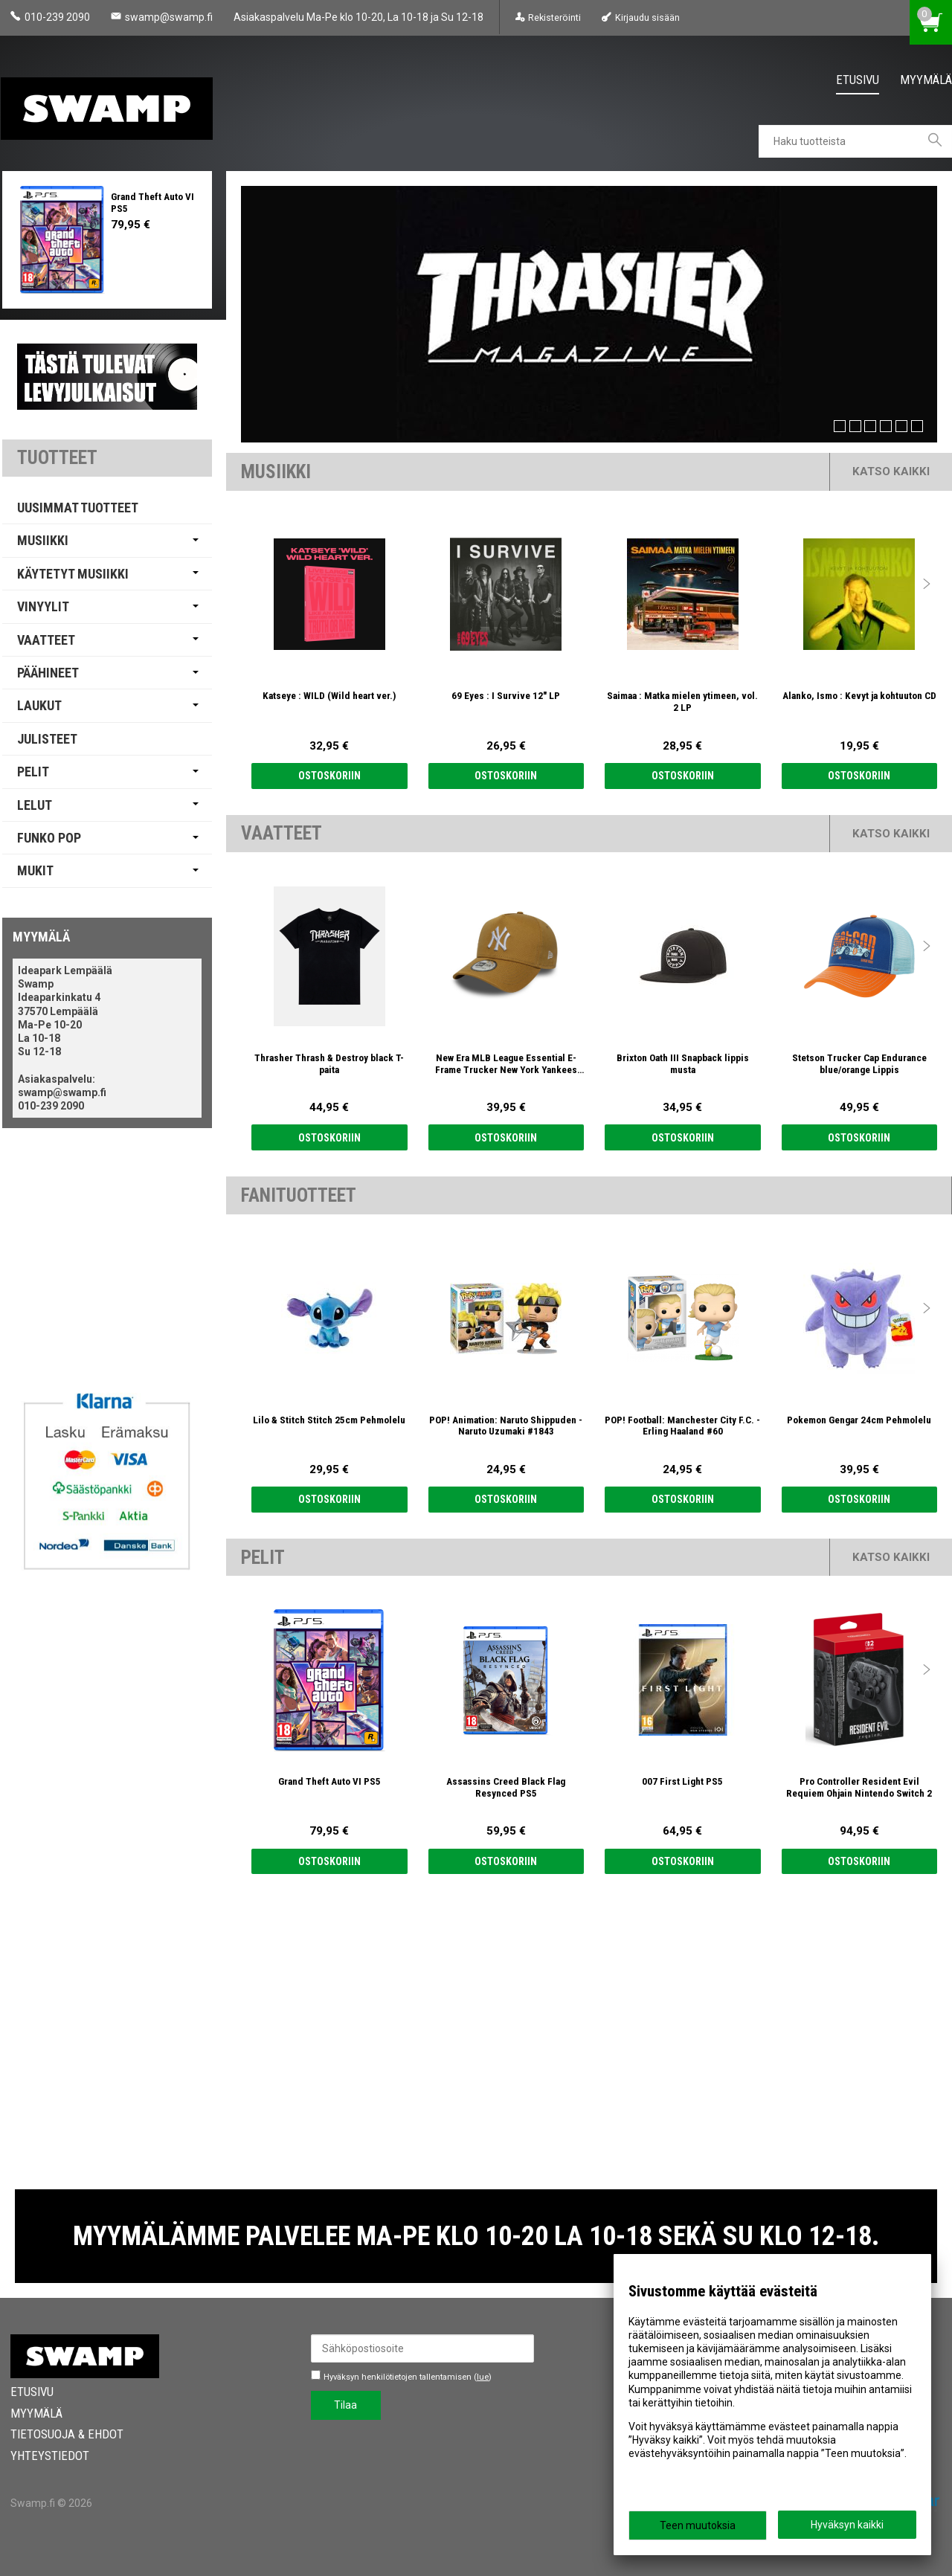  What do you see at coordinates (46, 640) in the screenshot?
I see `Vaatteet` at bounding box center [46, 640].